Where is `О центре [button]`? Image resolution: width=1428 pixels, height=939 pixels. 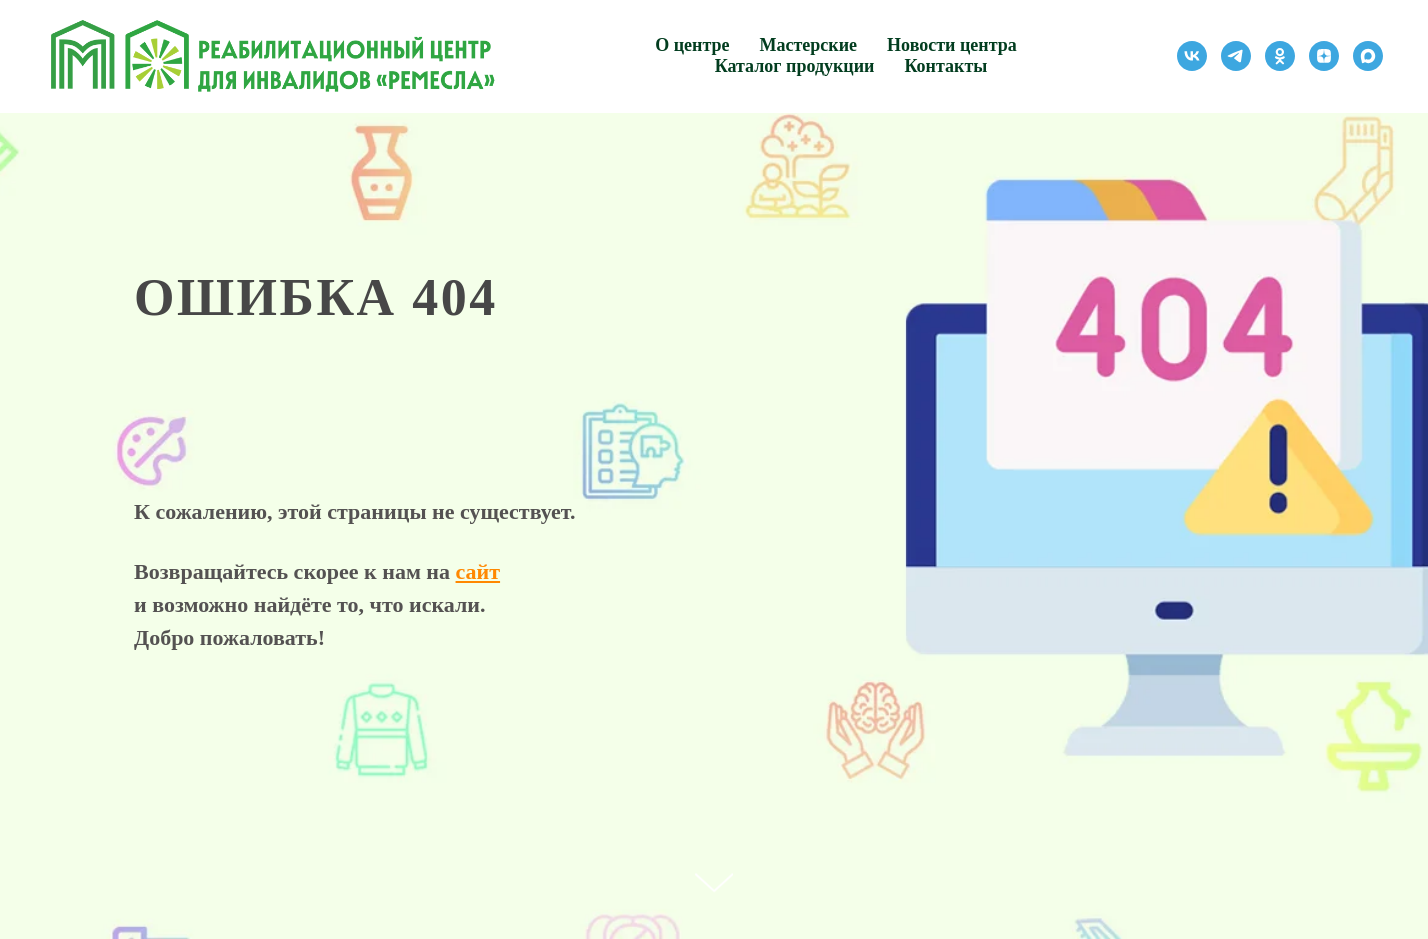 О центре [button] is located at coordinates (692, 45).